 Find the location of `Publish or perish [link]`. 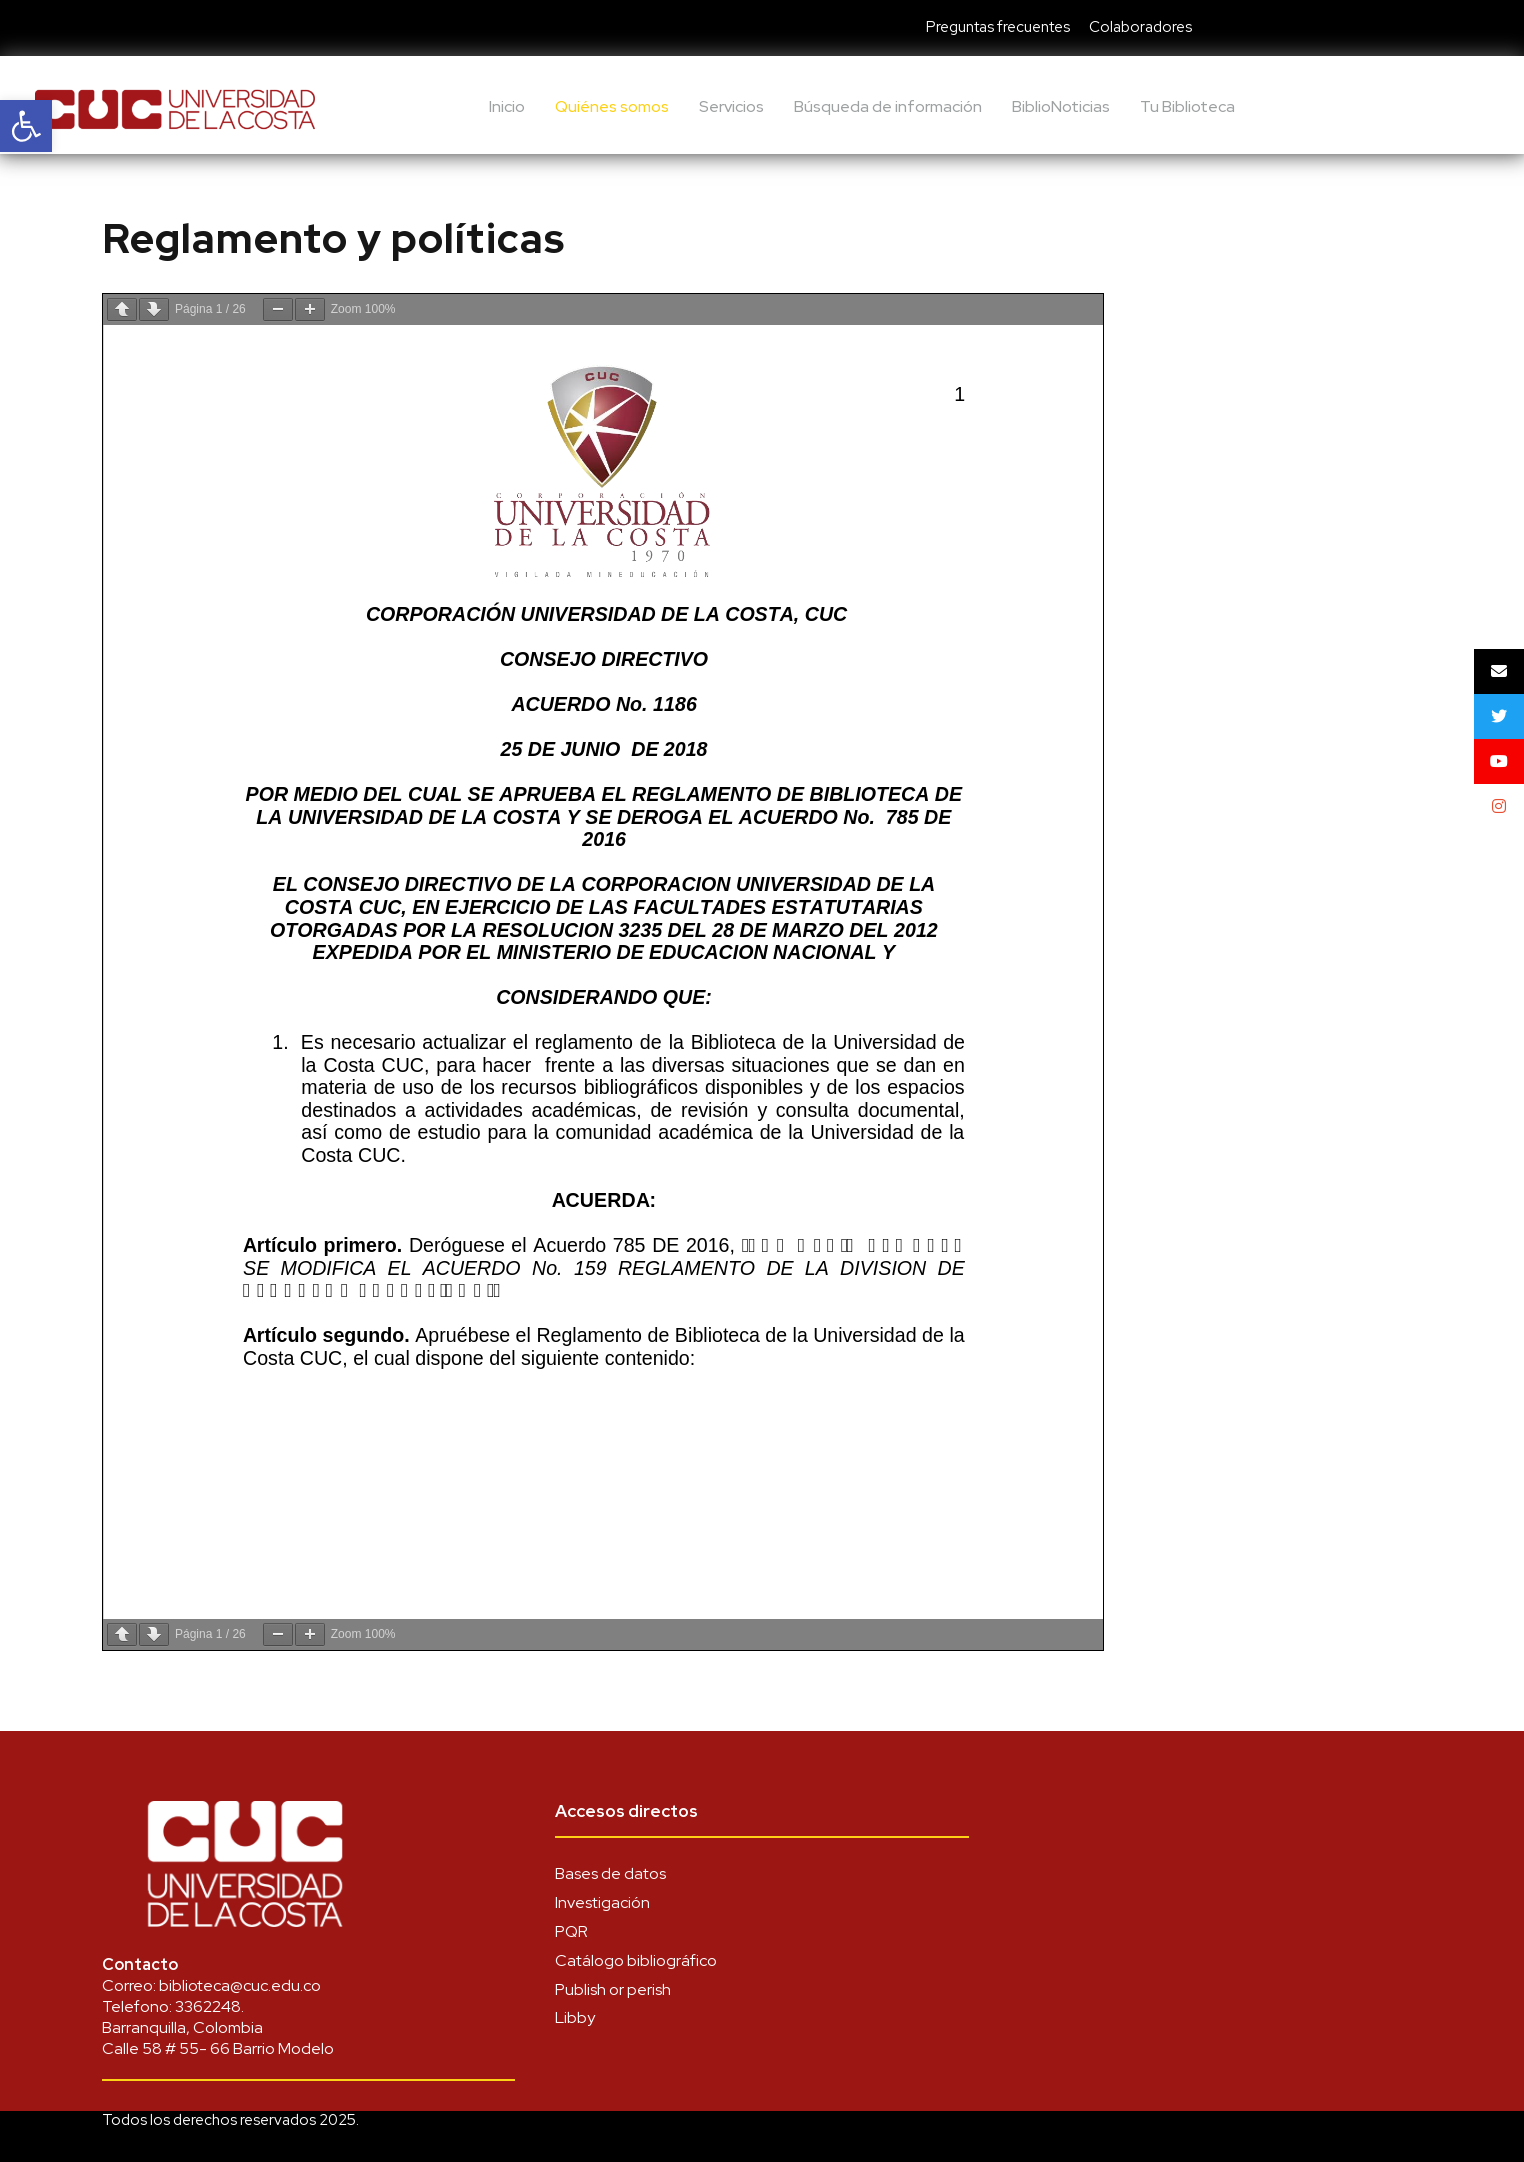

Publish or perish [link] is located at coordinates (613, 1989).